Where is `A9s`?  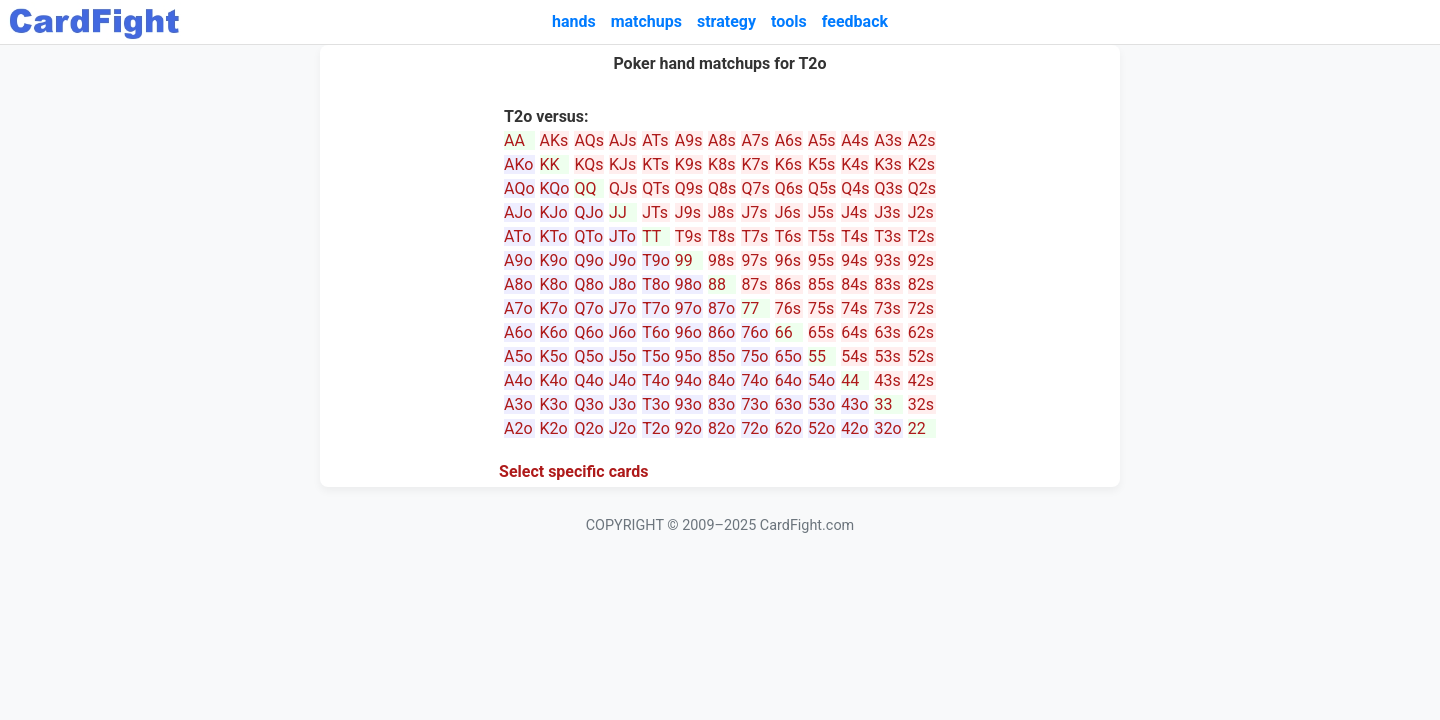
A9s is located at coordinates (689, 140).